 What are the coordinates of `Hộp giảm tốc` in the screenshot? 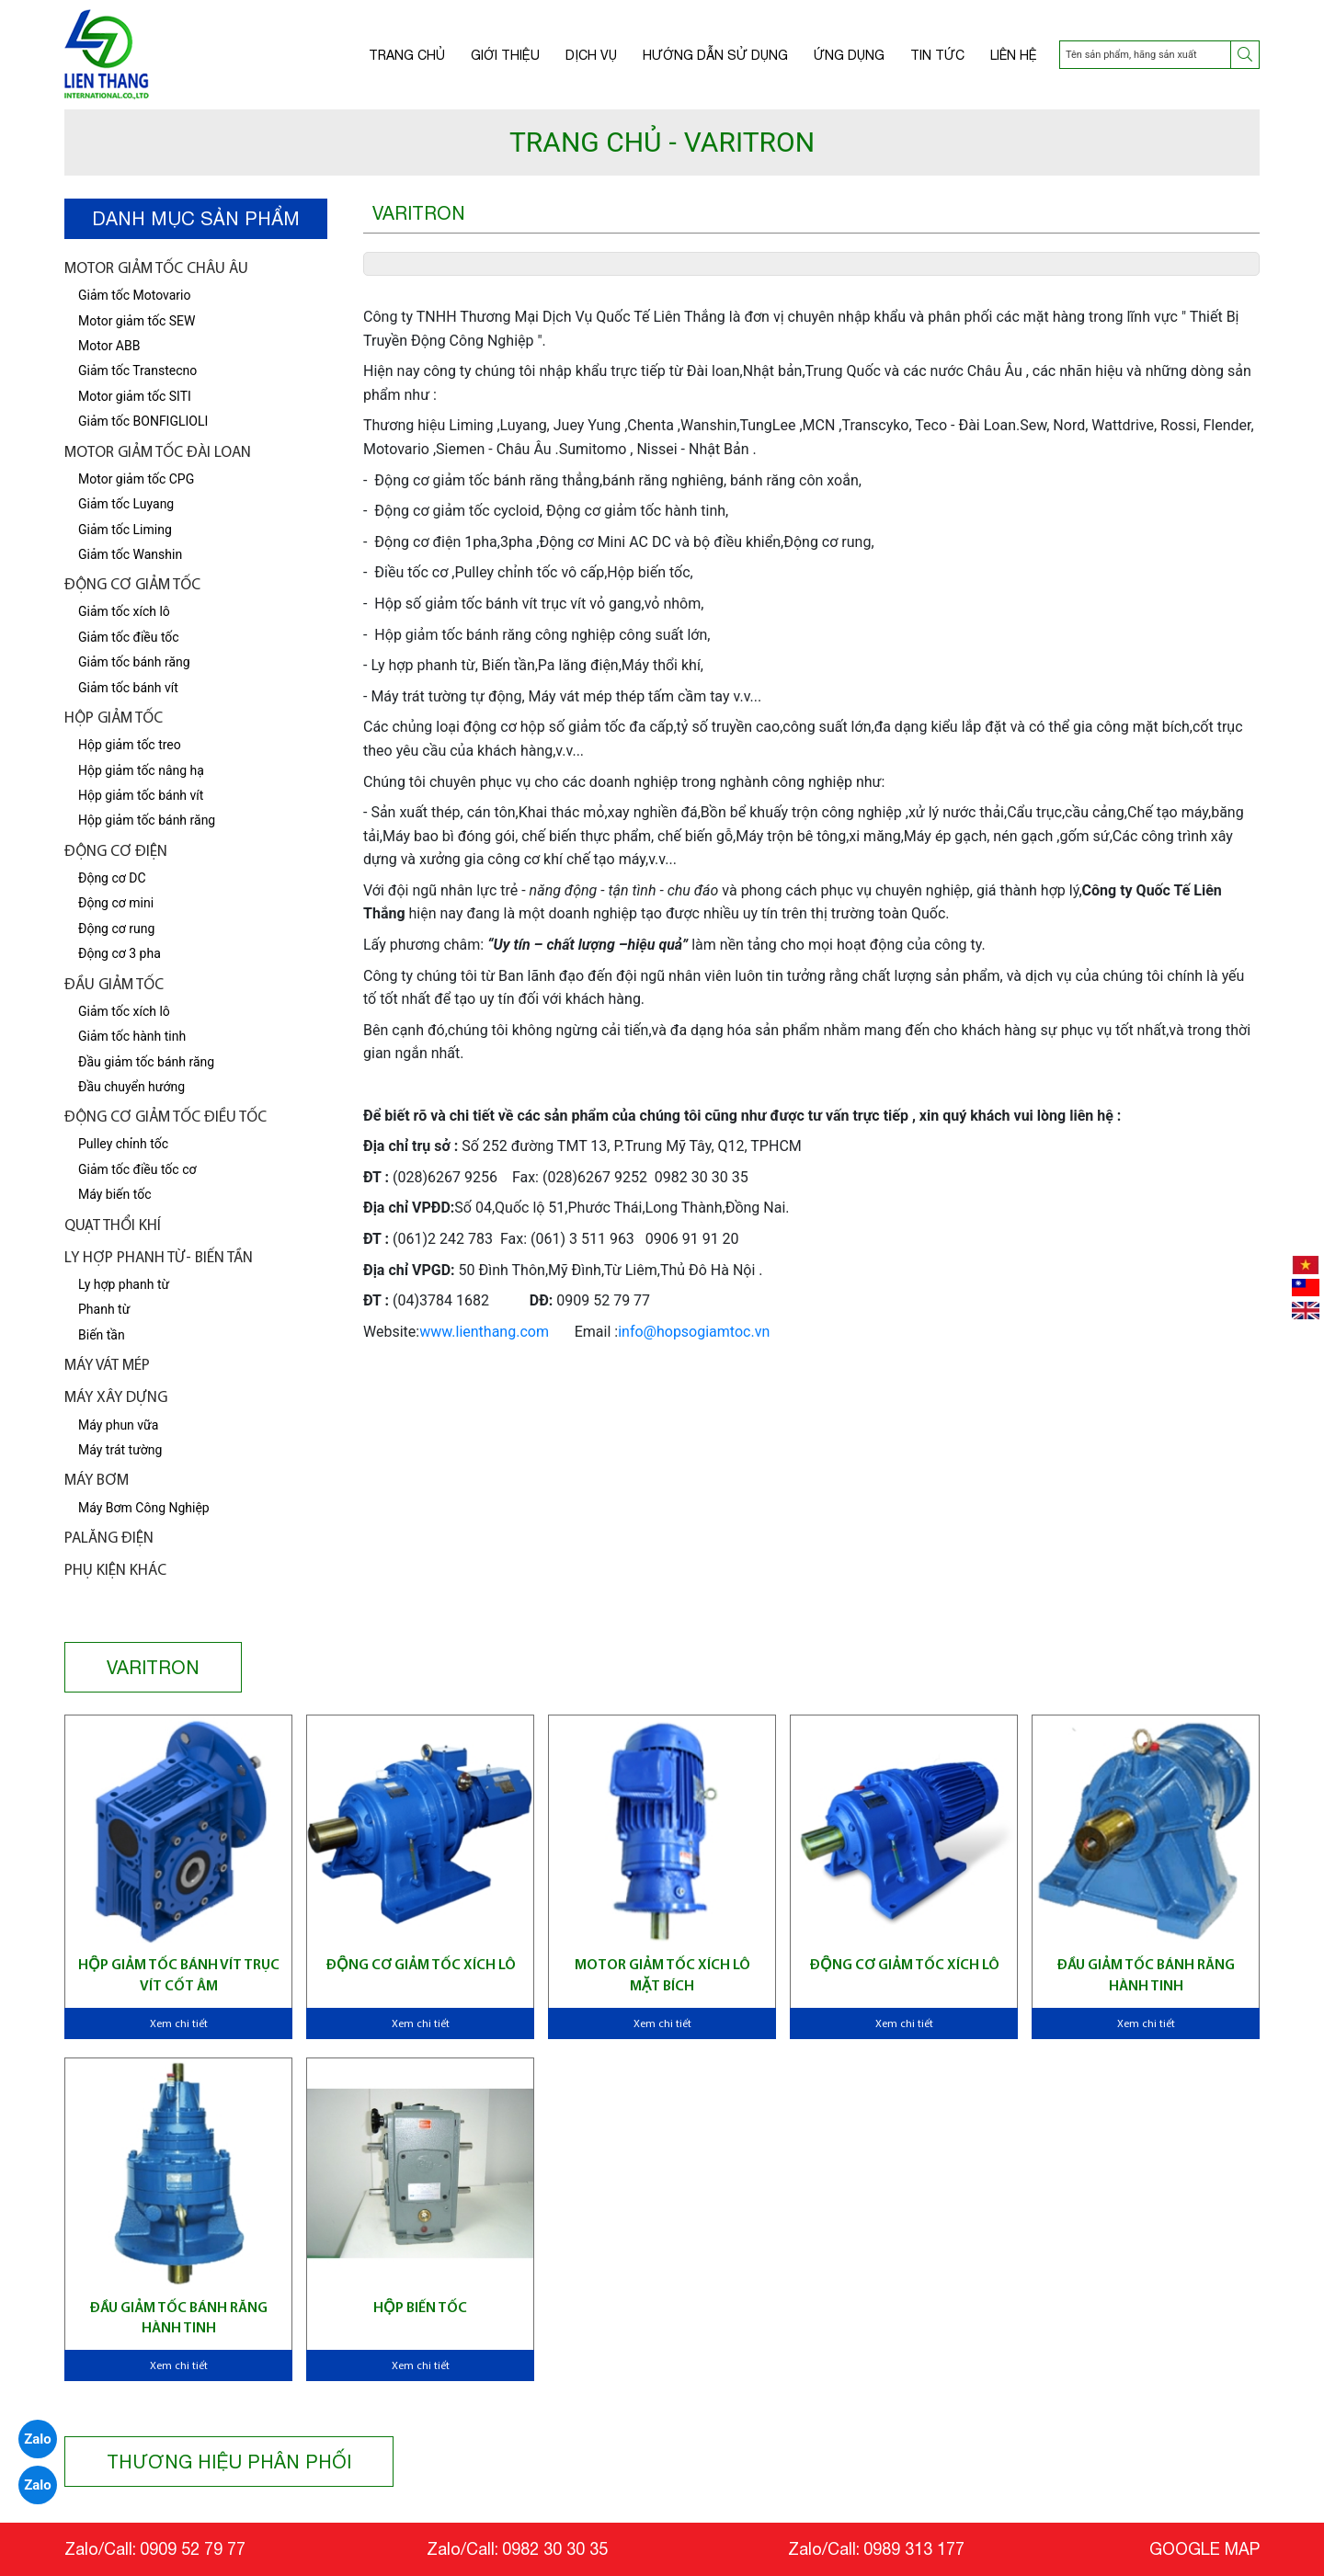 It's located at (113, 718).